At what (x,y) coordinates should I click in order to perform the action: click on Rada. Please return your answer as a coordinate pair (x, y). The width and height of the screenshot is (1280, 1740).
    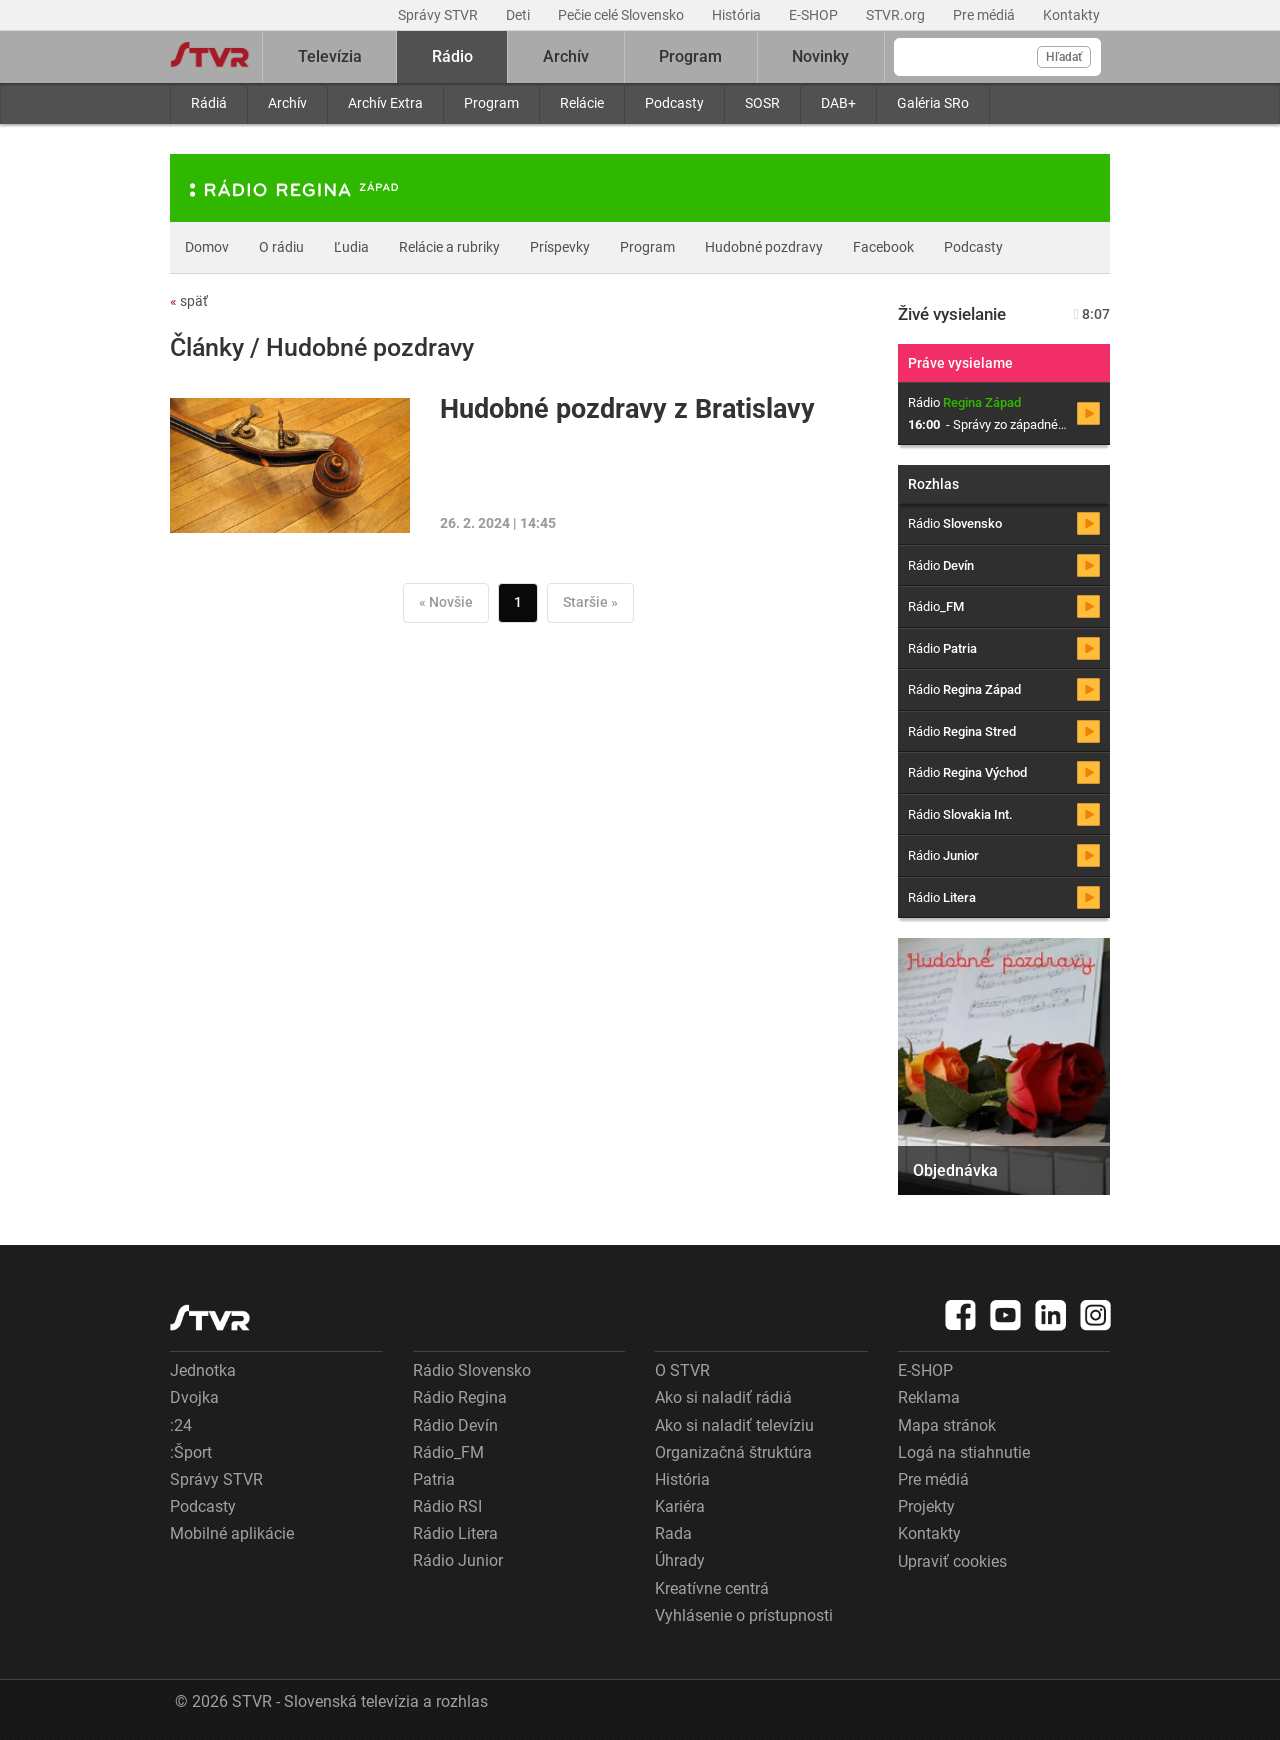
    Looking at the image, I should click on (673, 1533).